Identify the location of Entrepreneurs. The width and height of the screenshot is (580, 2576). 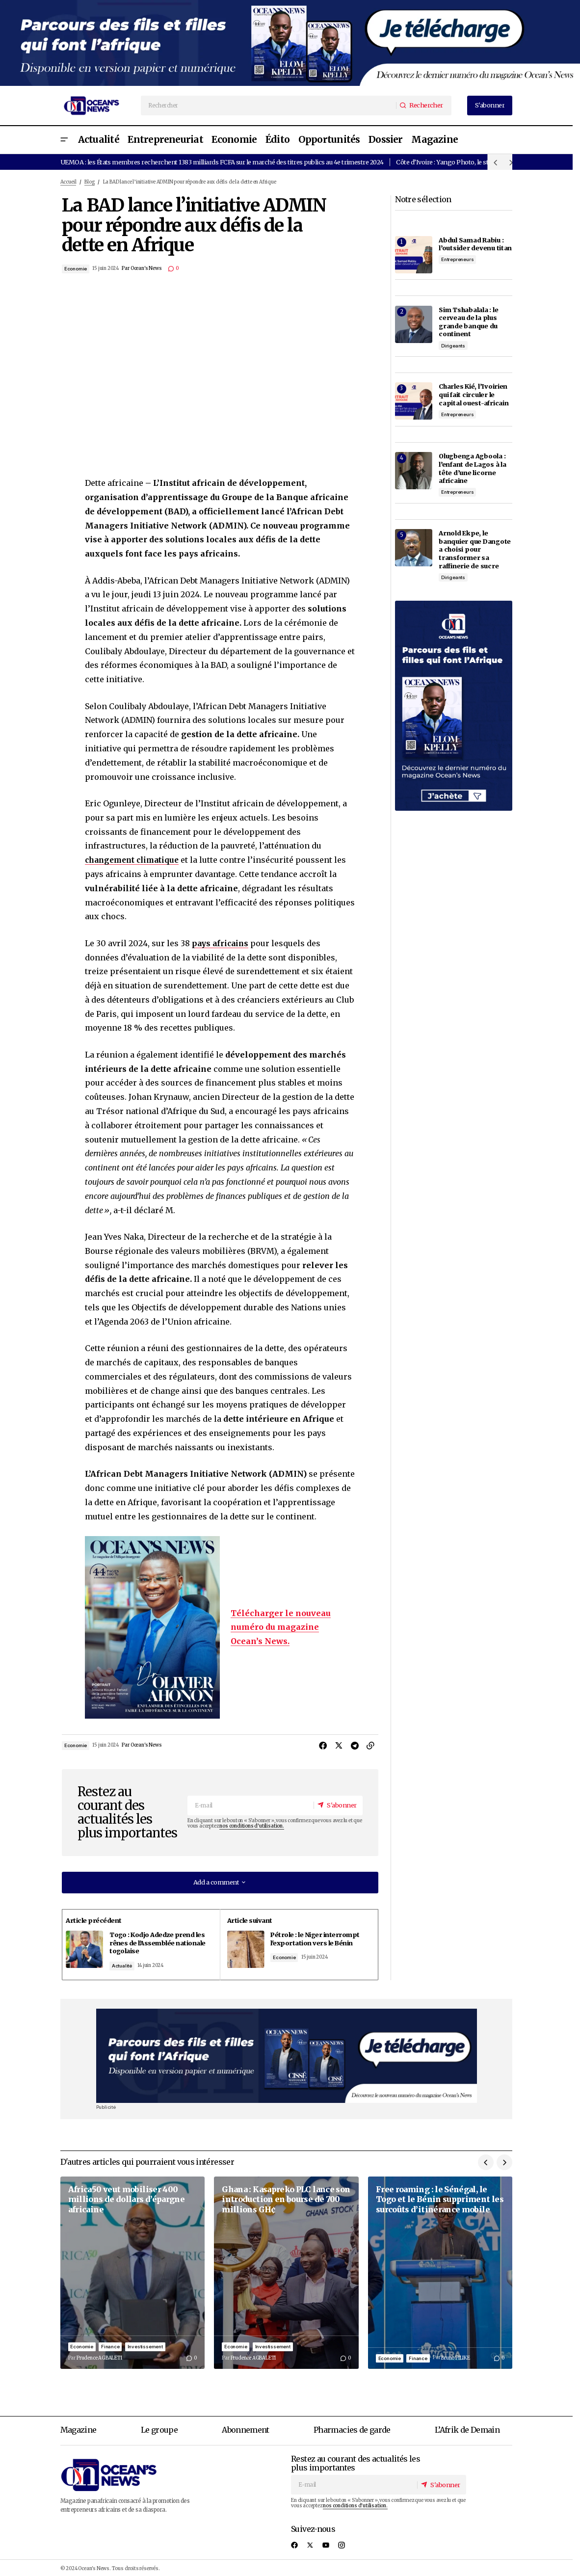
(457, 259).